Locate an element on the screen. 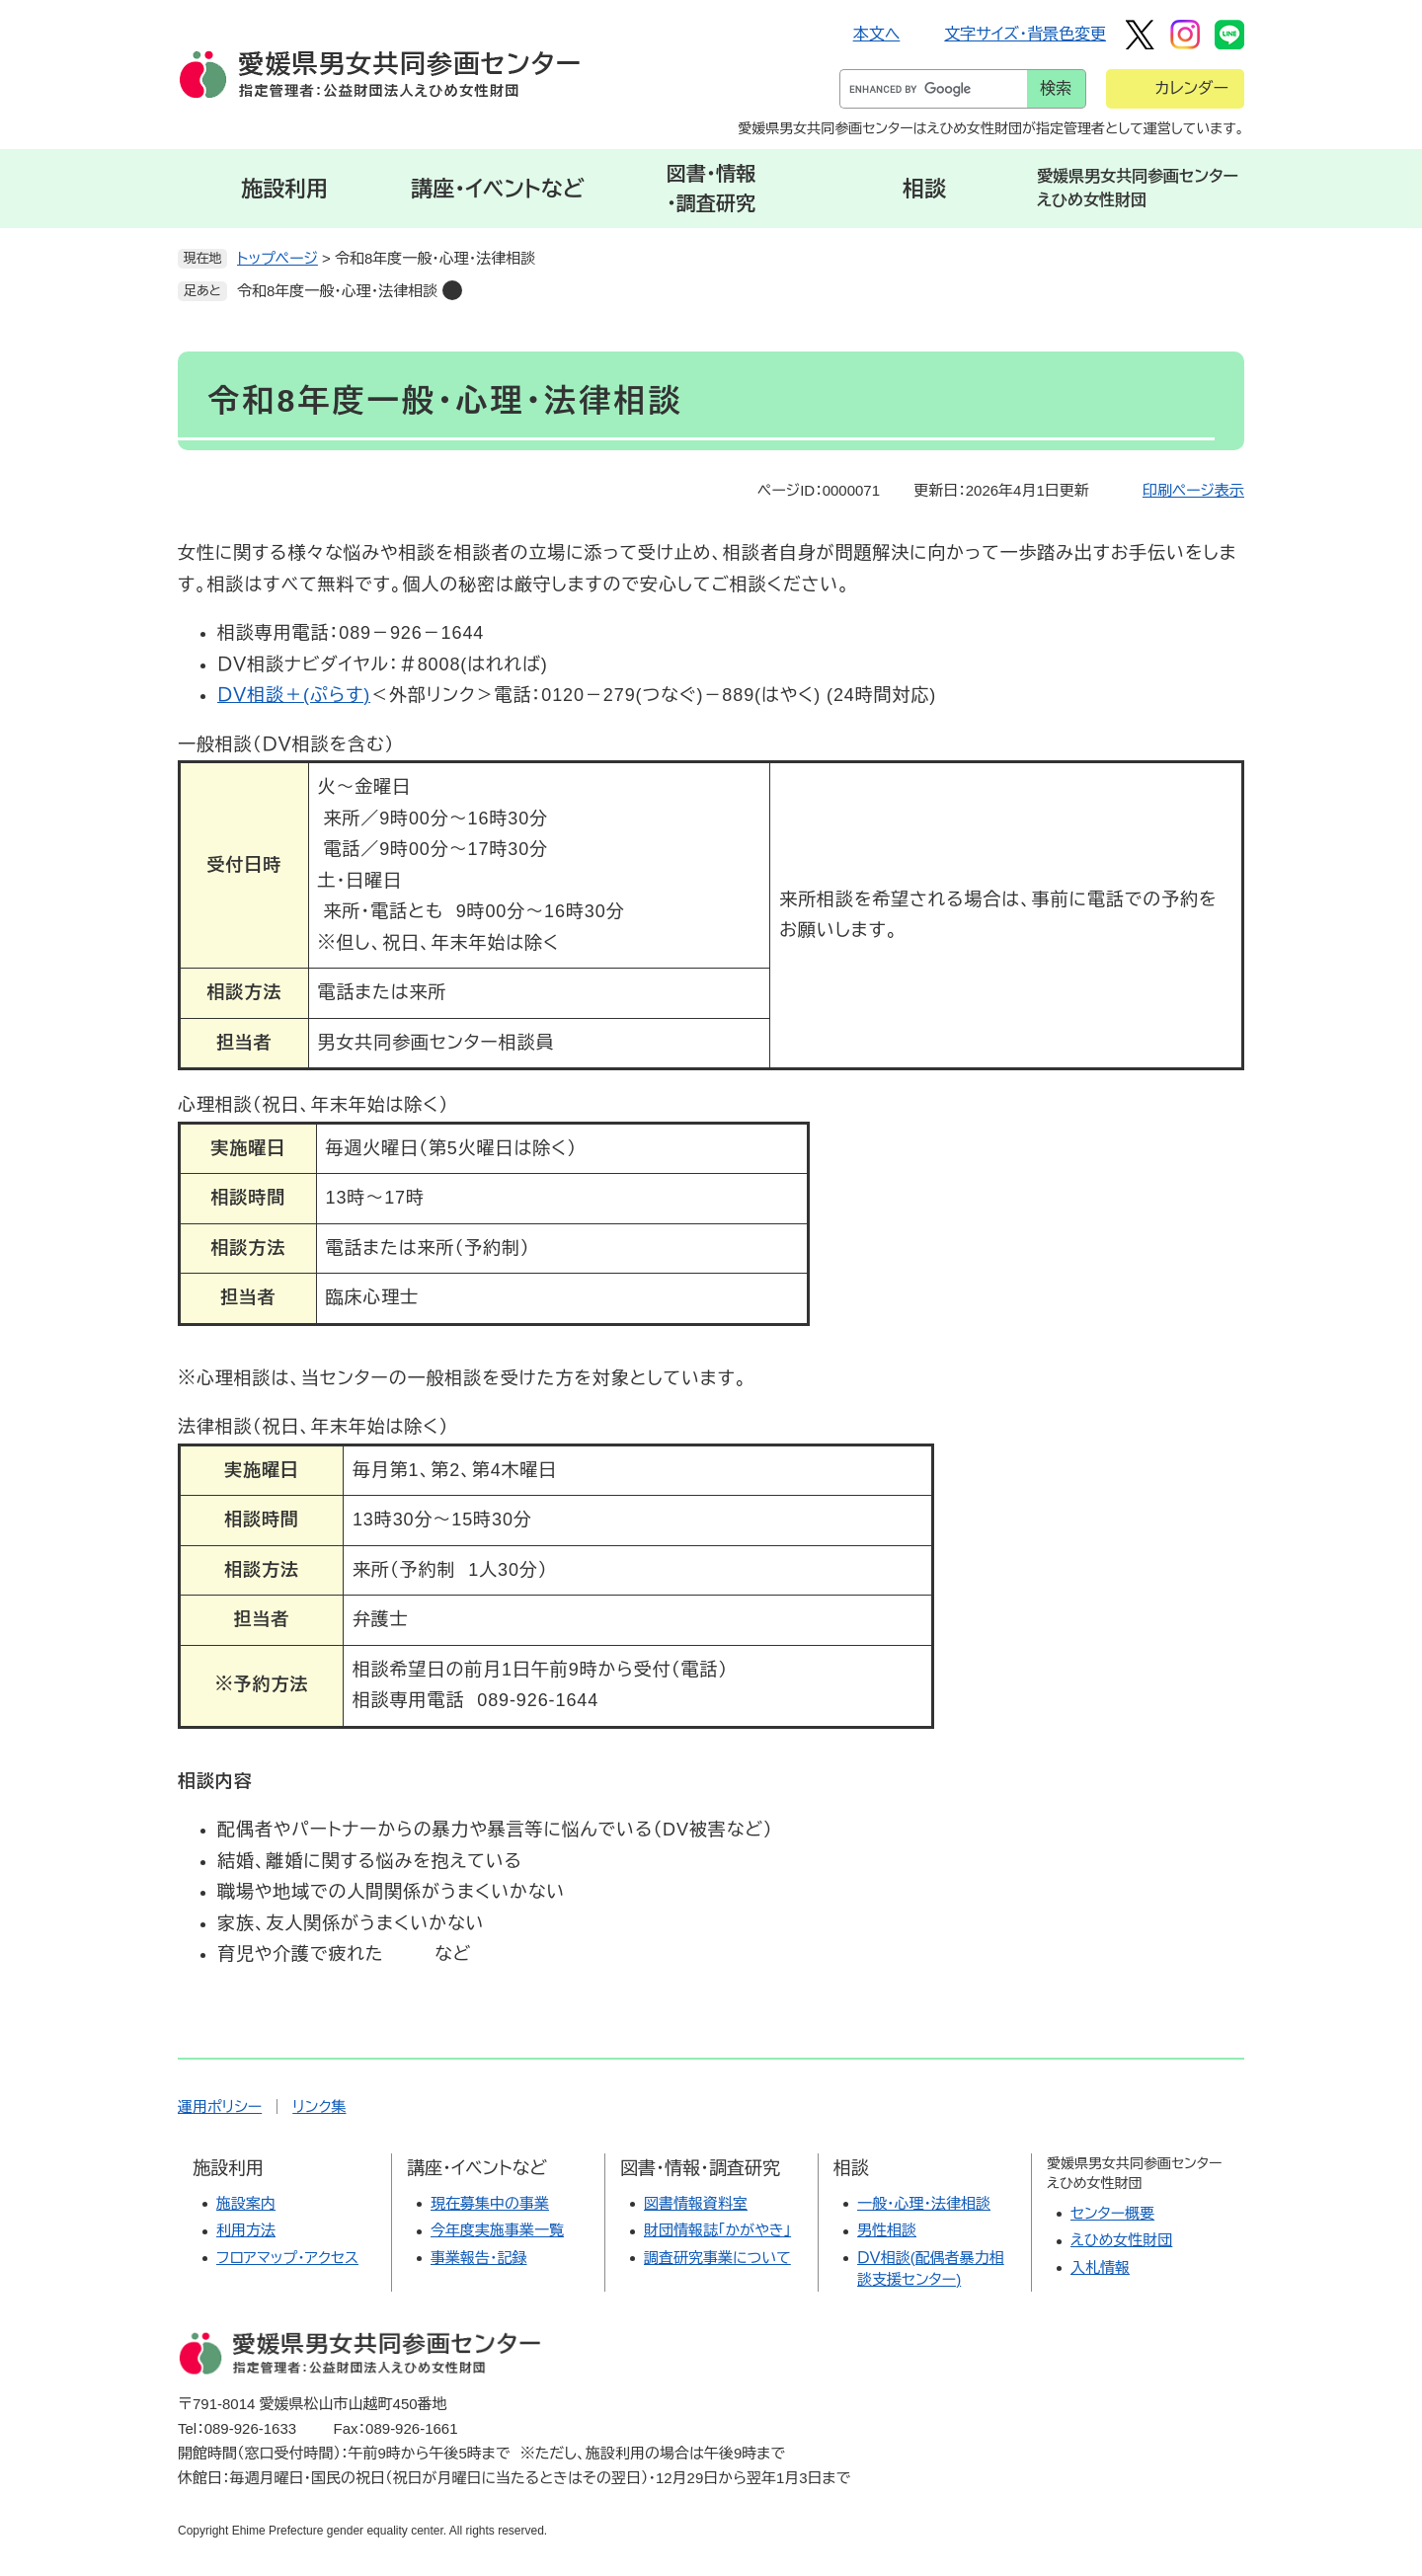  本文へ is located at coordinates (877, 34).